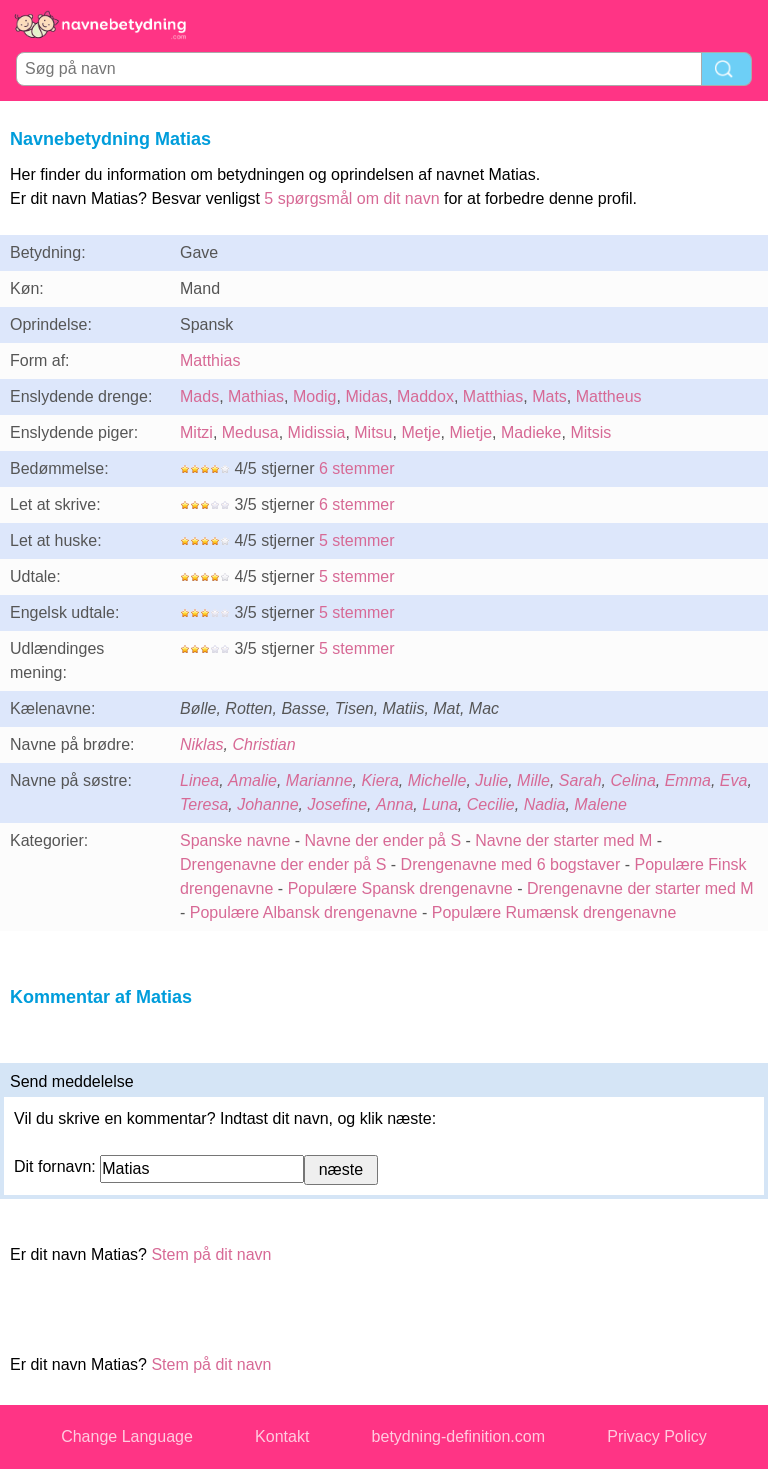 The height and width of the screenshot is (1469, 768). I want to click on Niklas, so click(202, 744).